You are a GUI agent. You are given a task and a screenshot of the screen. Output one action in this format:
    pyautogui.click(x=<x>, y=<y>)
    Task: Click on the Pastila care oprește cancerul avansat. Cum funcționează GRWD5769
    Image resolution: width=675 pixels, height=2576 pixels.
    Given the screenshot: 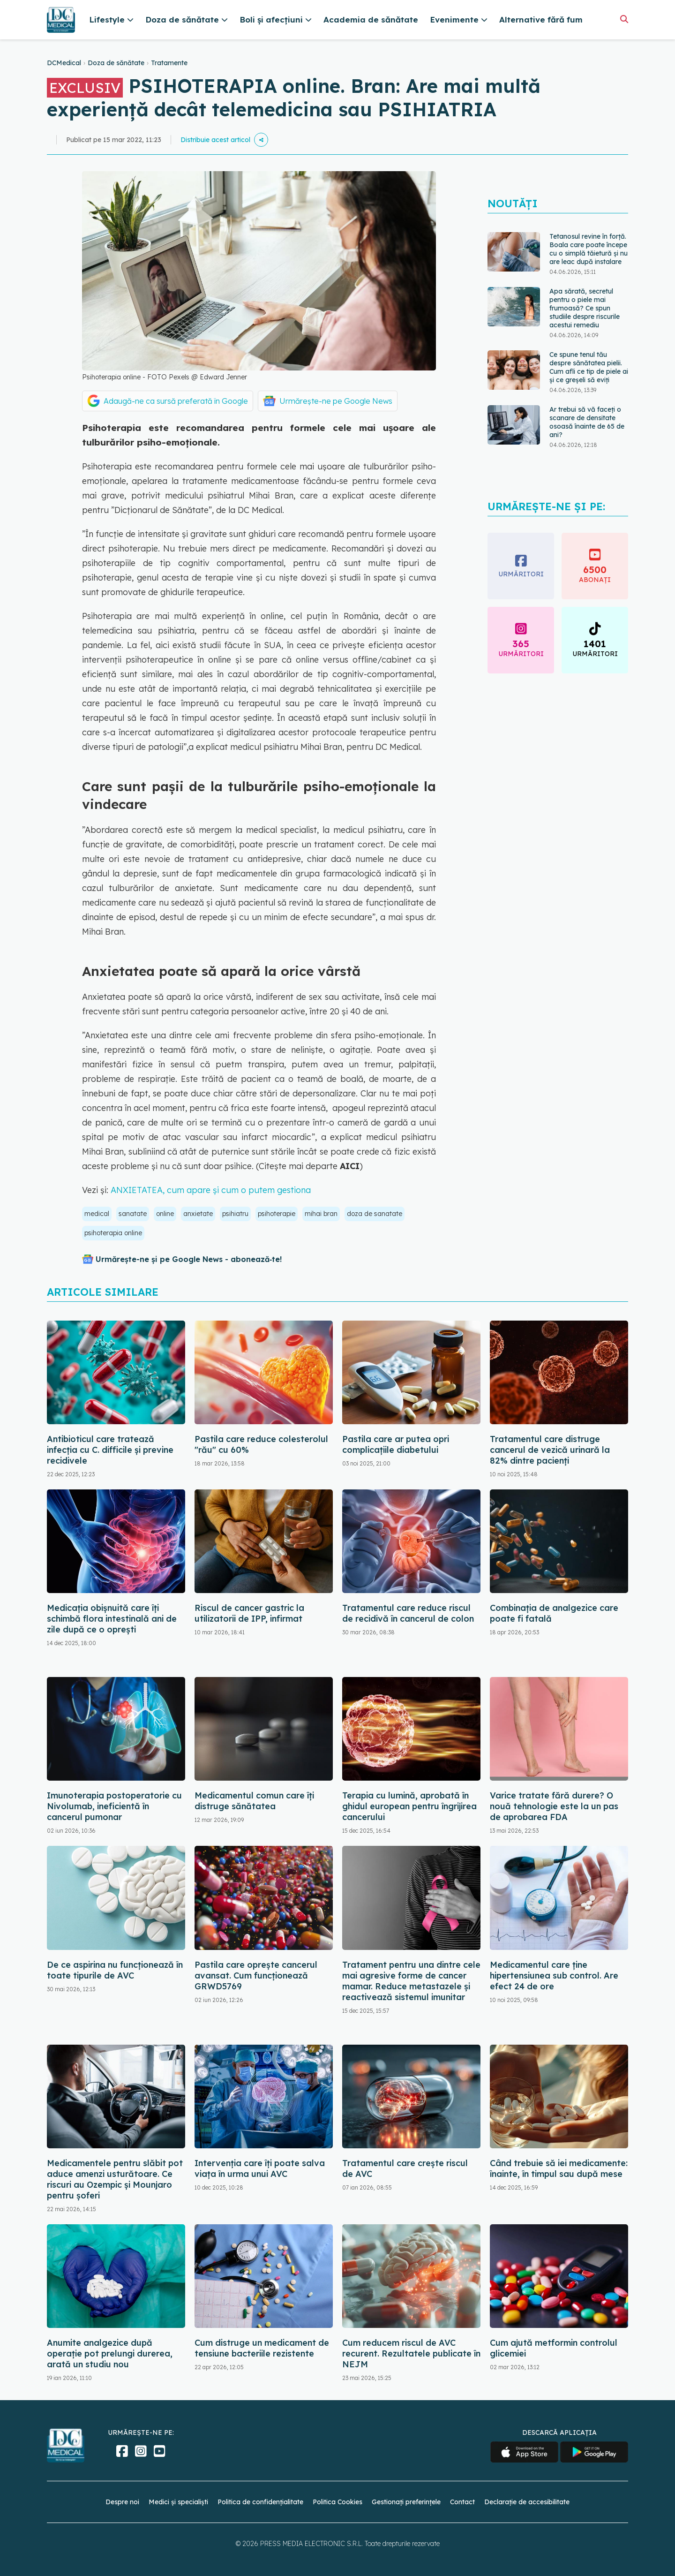 What is the action you would take?
    pyautogui.click(x=256, y=1975)
    